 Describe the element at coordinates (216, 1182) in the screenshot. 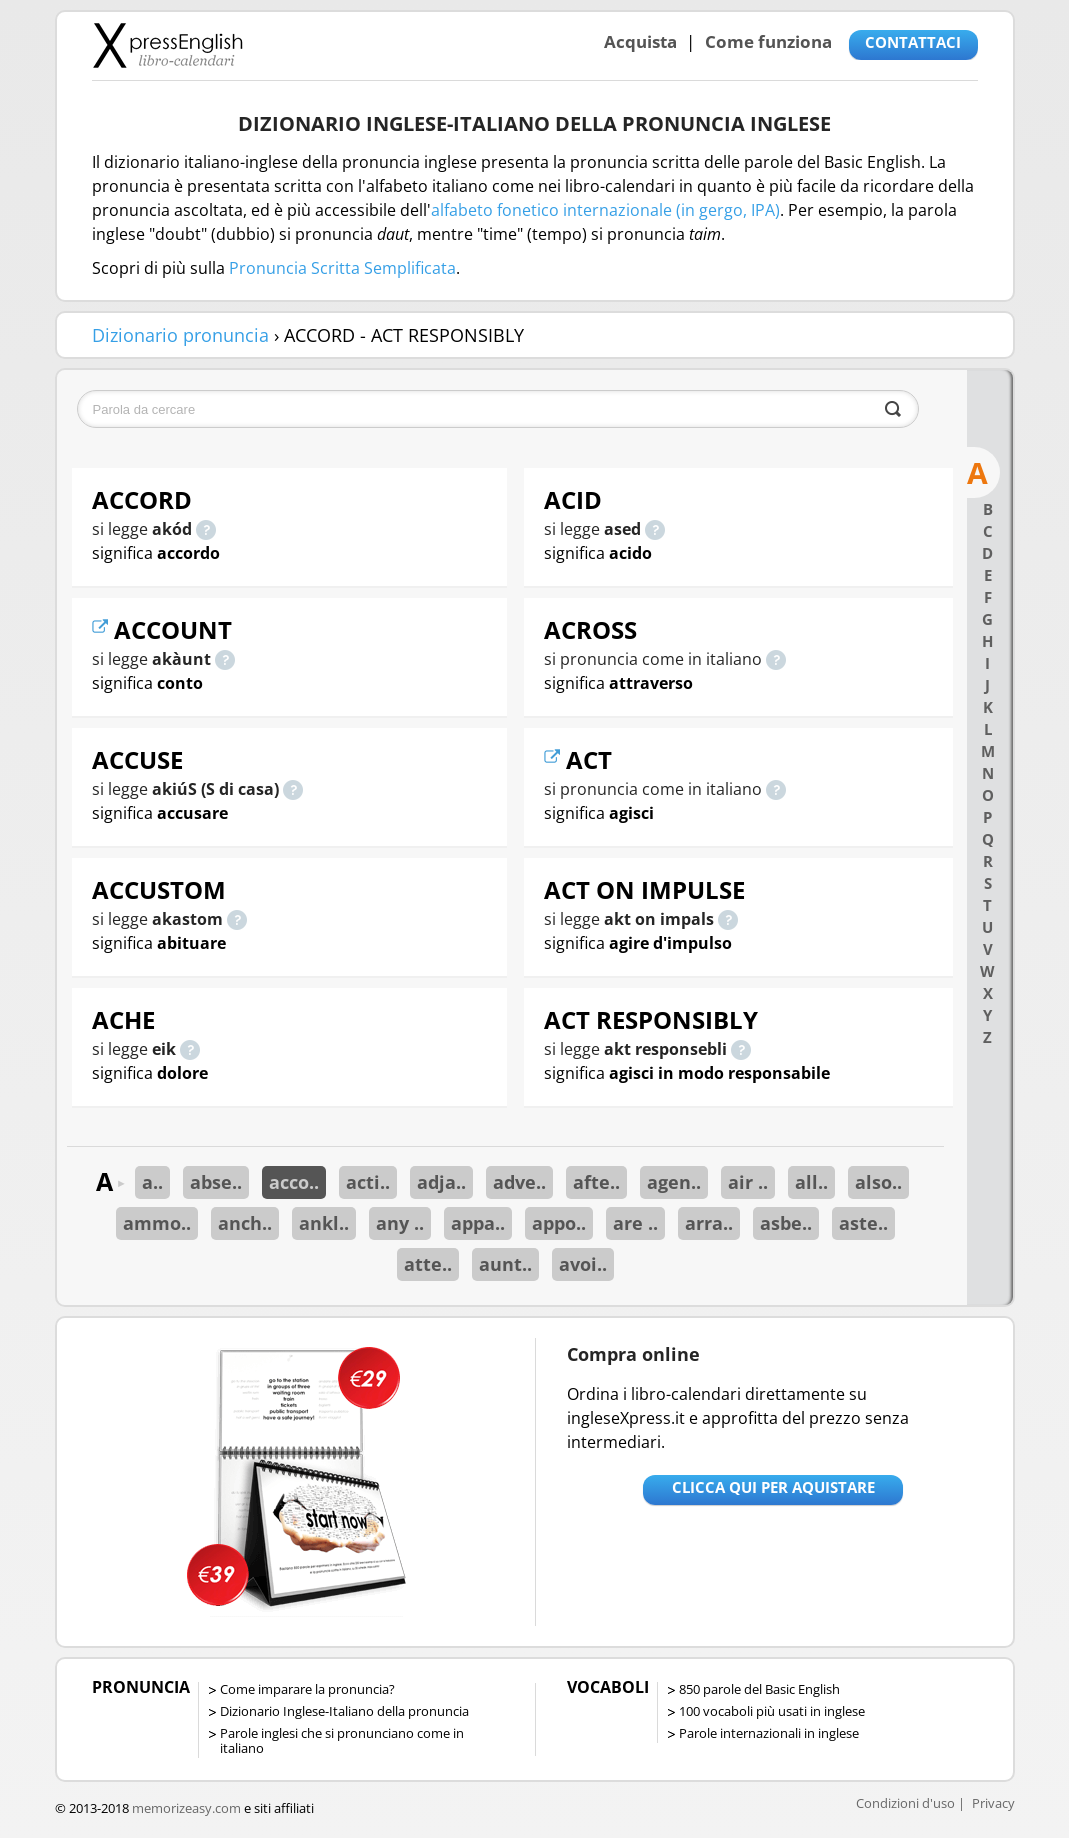

I see `abse..` at that location.